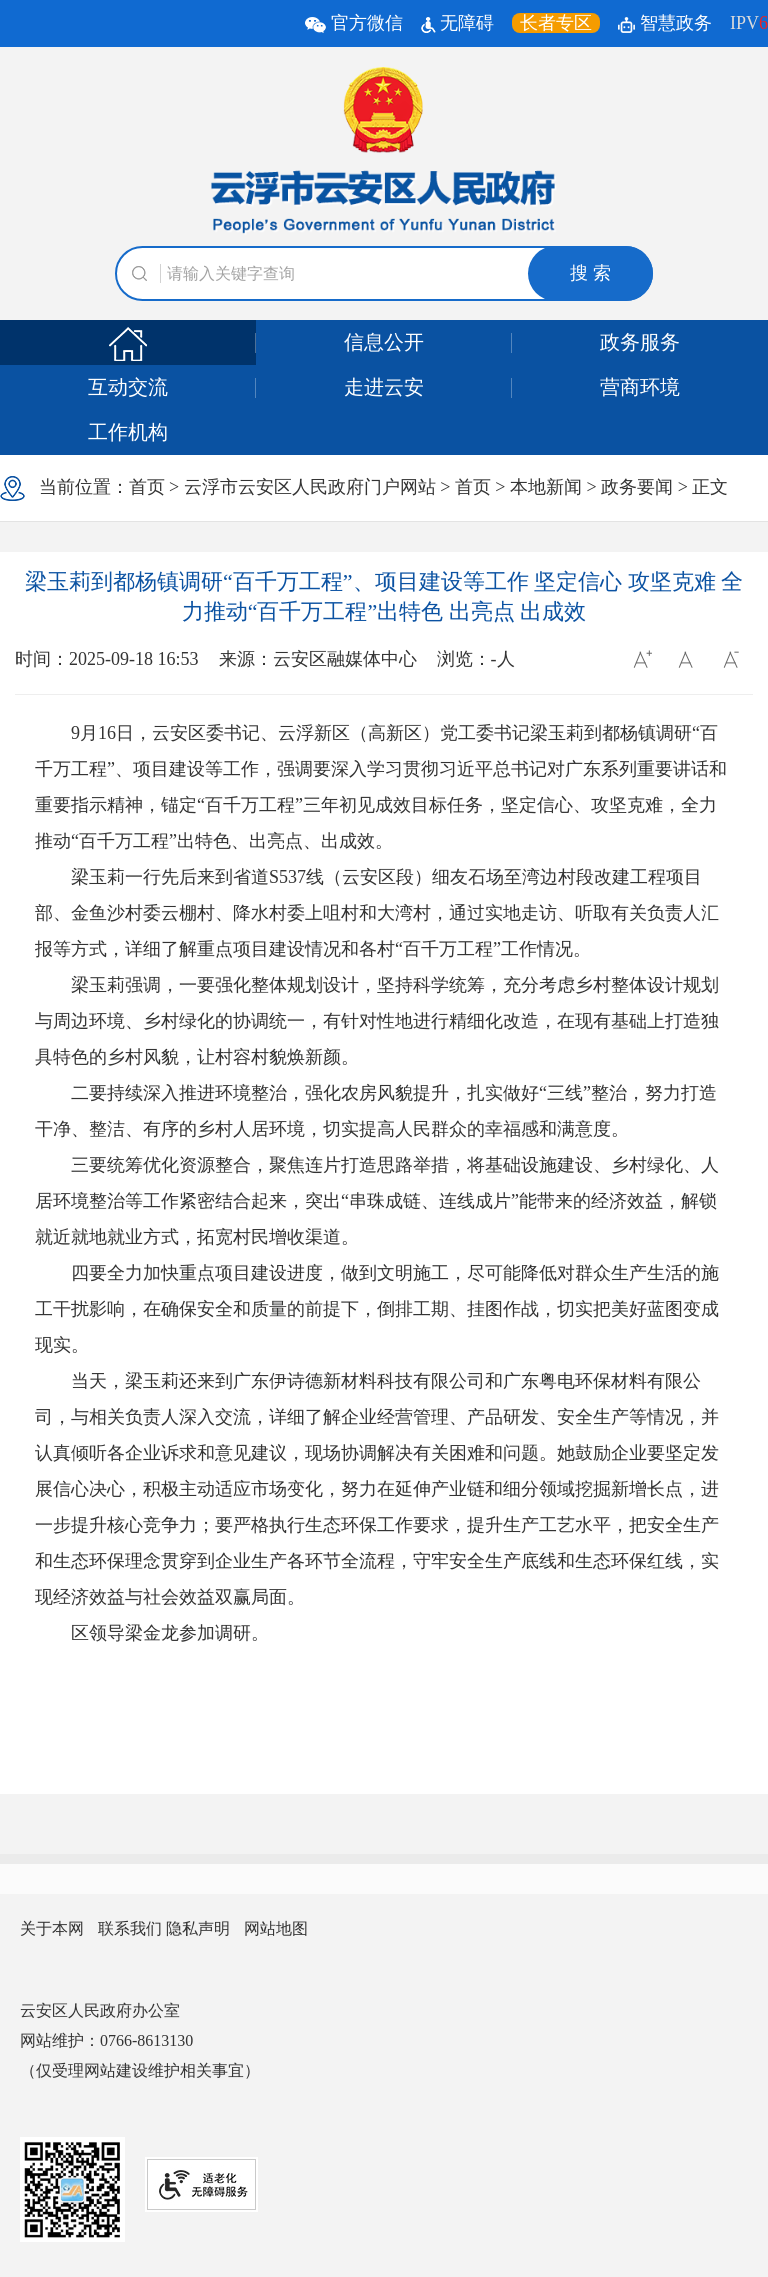  Describe the element at coordinates (640, 659) in the screenshot. I see `[调整字体大小]` at that location.